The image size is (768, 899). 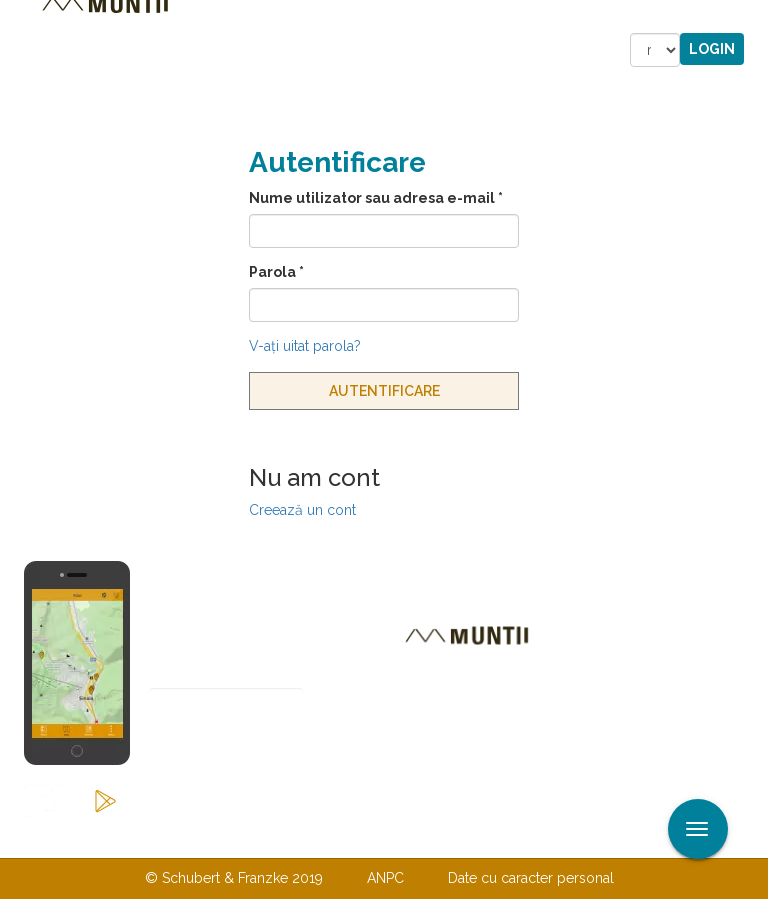 What do you see at coordinates (214, 754) in the screenshot?
I see `Abonare` at bounding box center [214, 754].